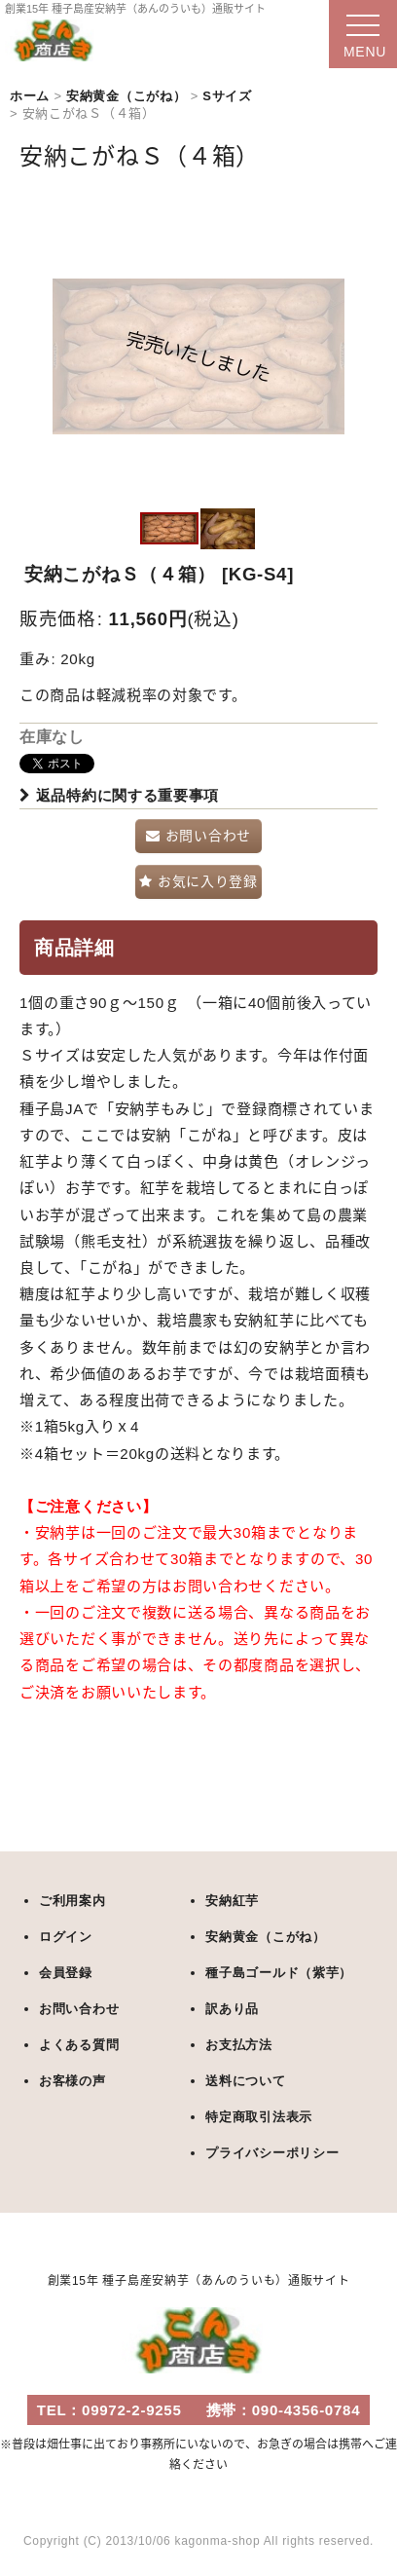  What do you see at coordinates (265, 1936) in the screenshot?
I see `安納黄金（こがね）` at bounding box center [265, 1936].